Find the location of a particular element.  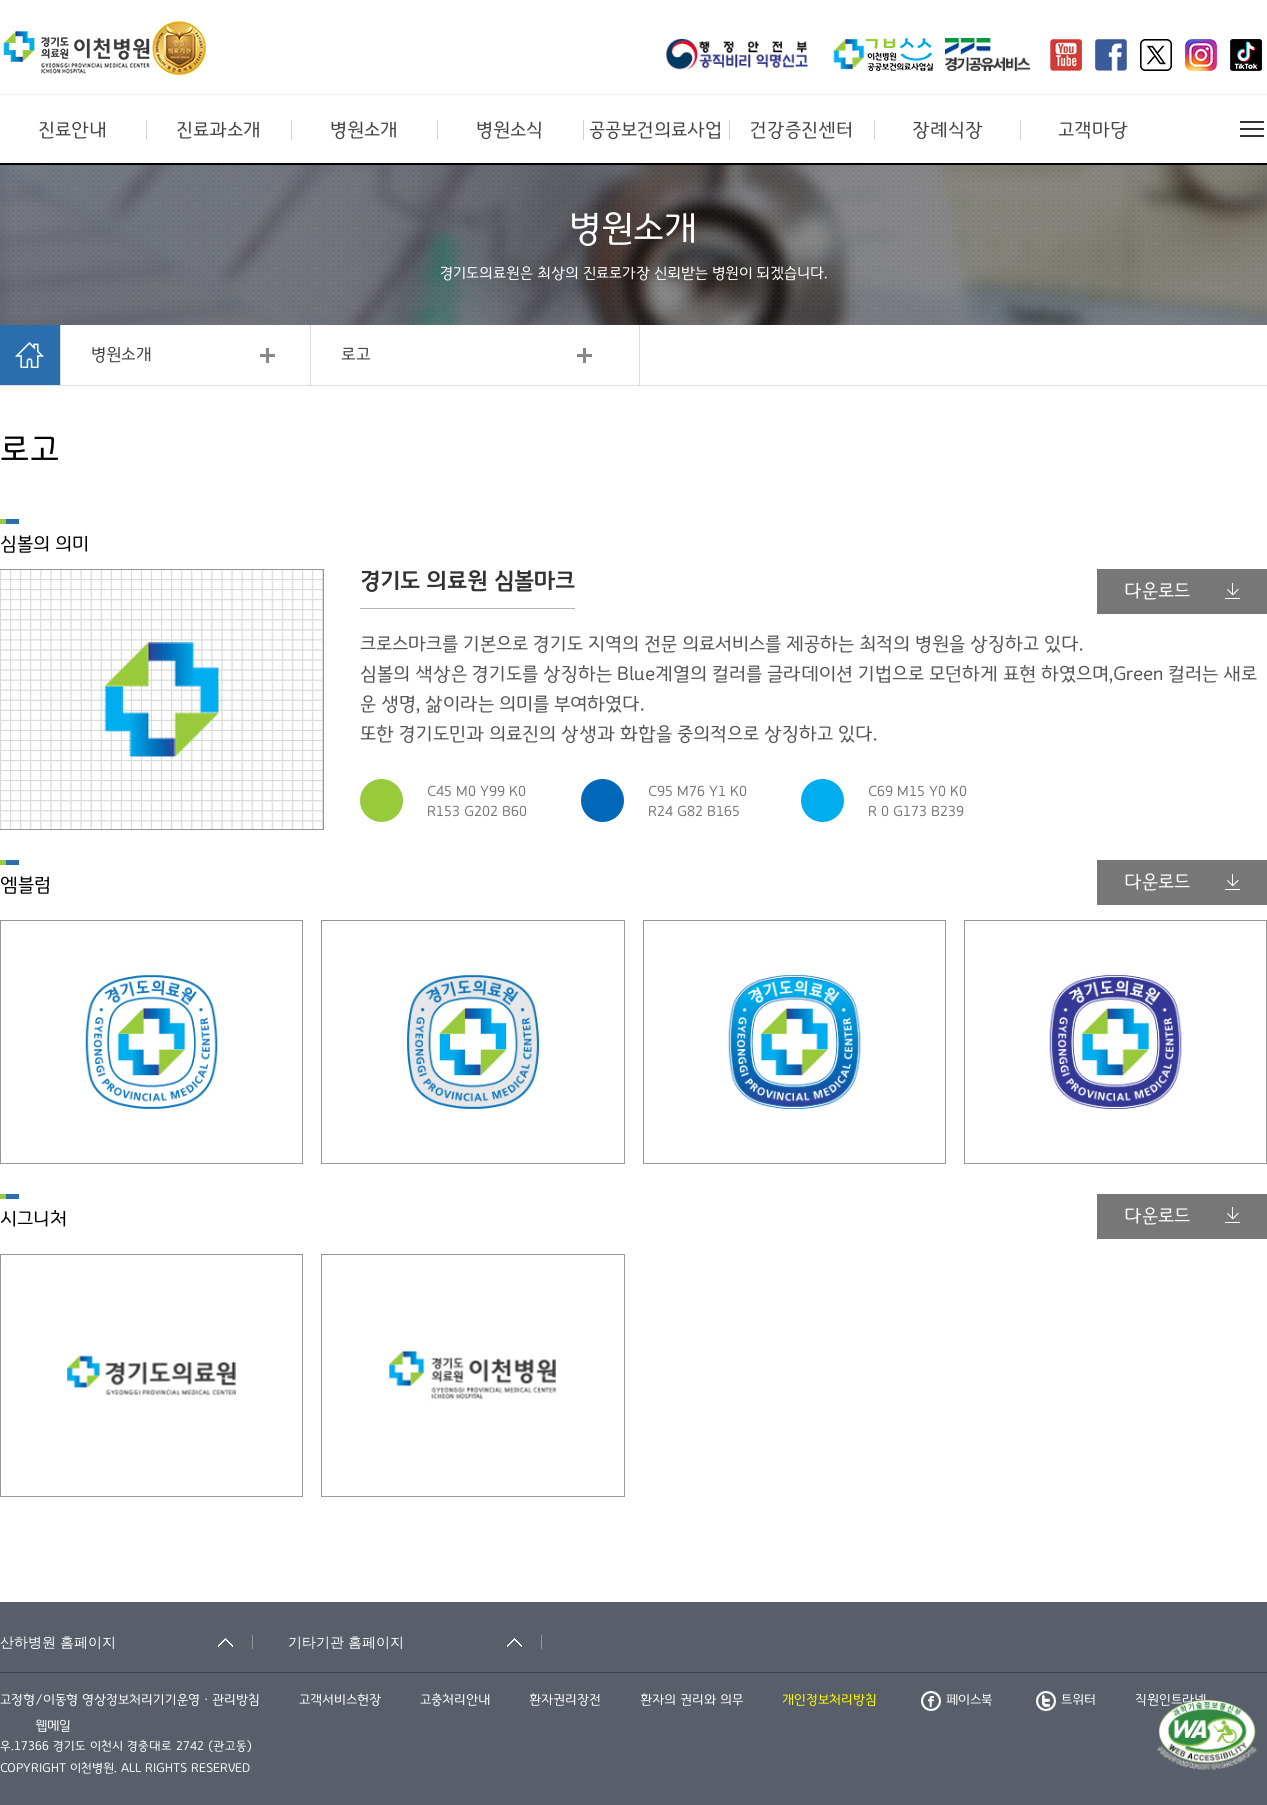

고객마당 is located at coordinates (1093, 130).